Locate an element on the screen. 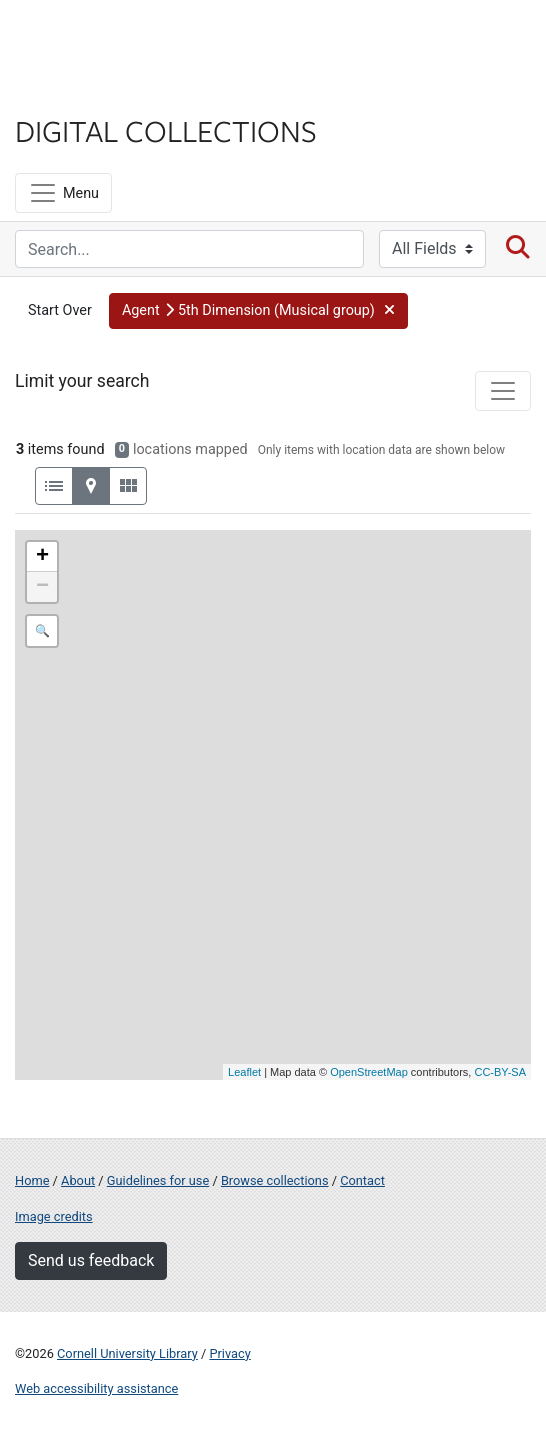 The width and height of the screenshot is (546, 1446). Web accessibility assistance is located at coordinates (96, 1388).